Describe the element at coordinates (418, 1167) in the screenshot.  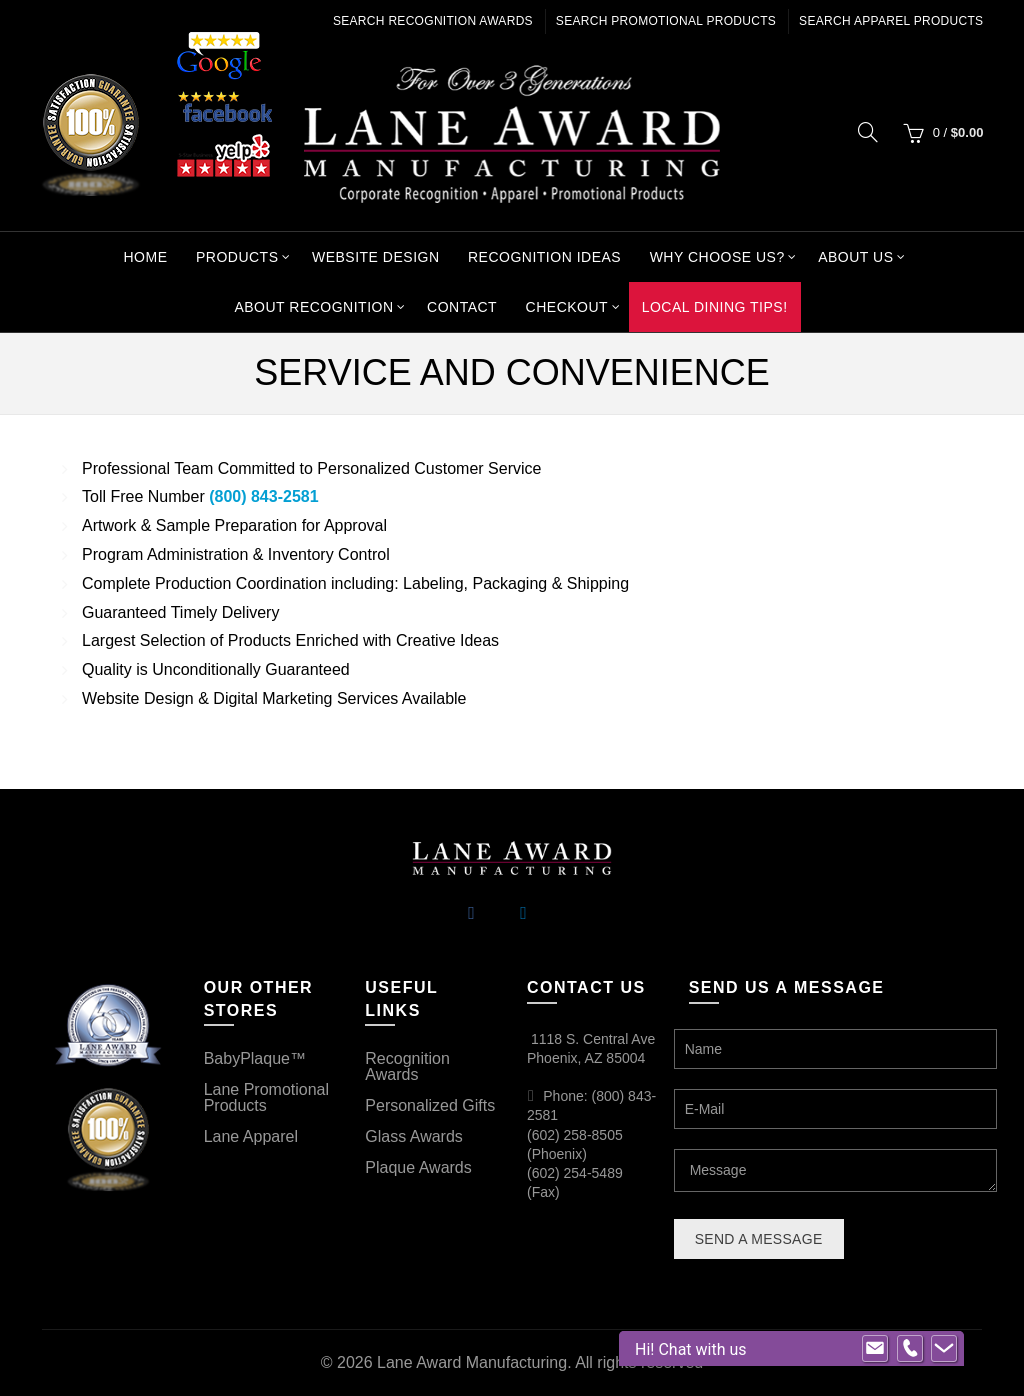
I see `Plaque Awards` at that location.